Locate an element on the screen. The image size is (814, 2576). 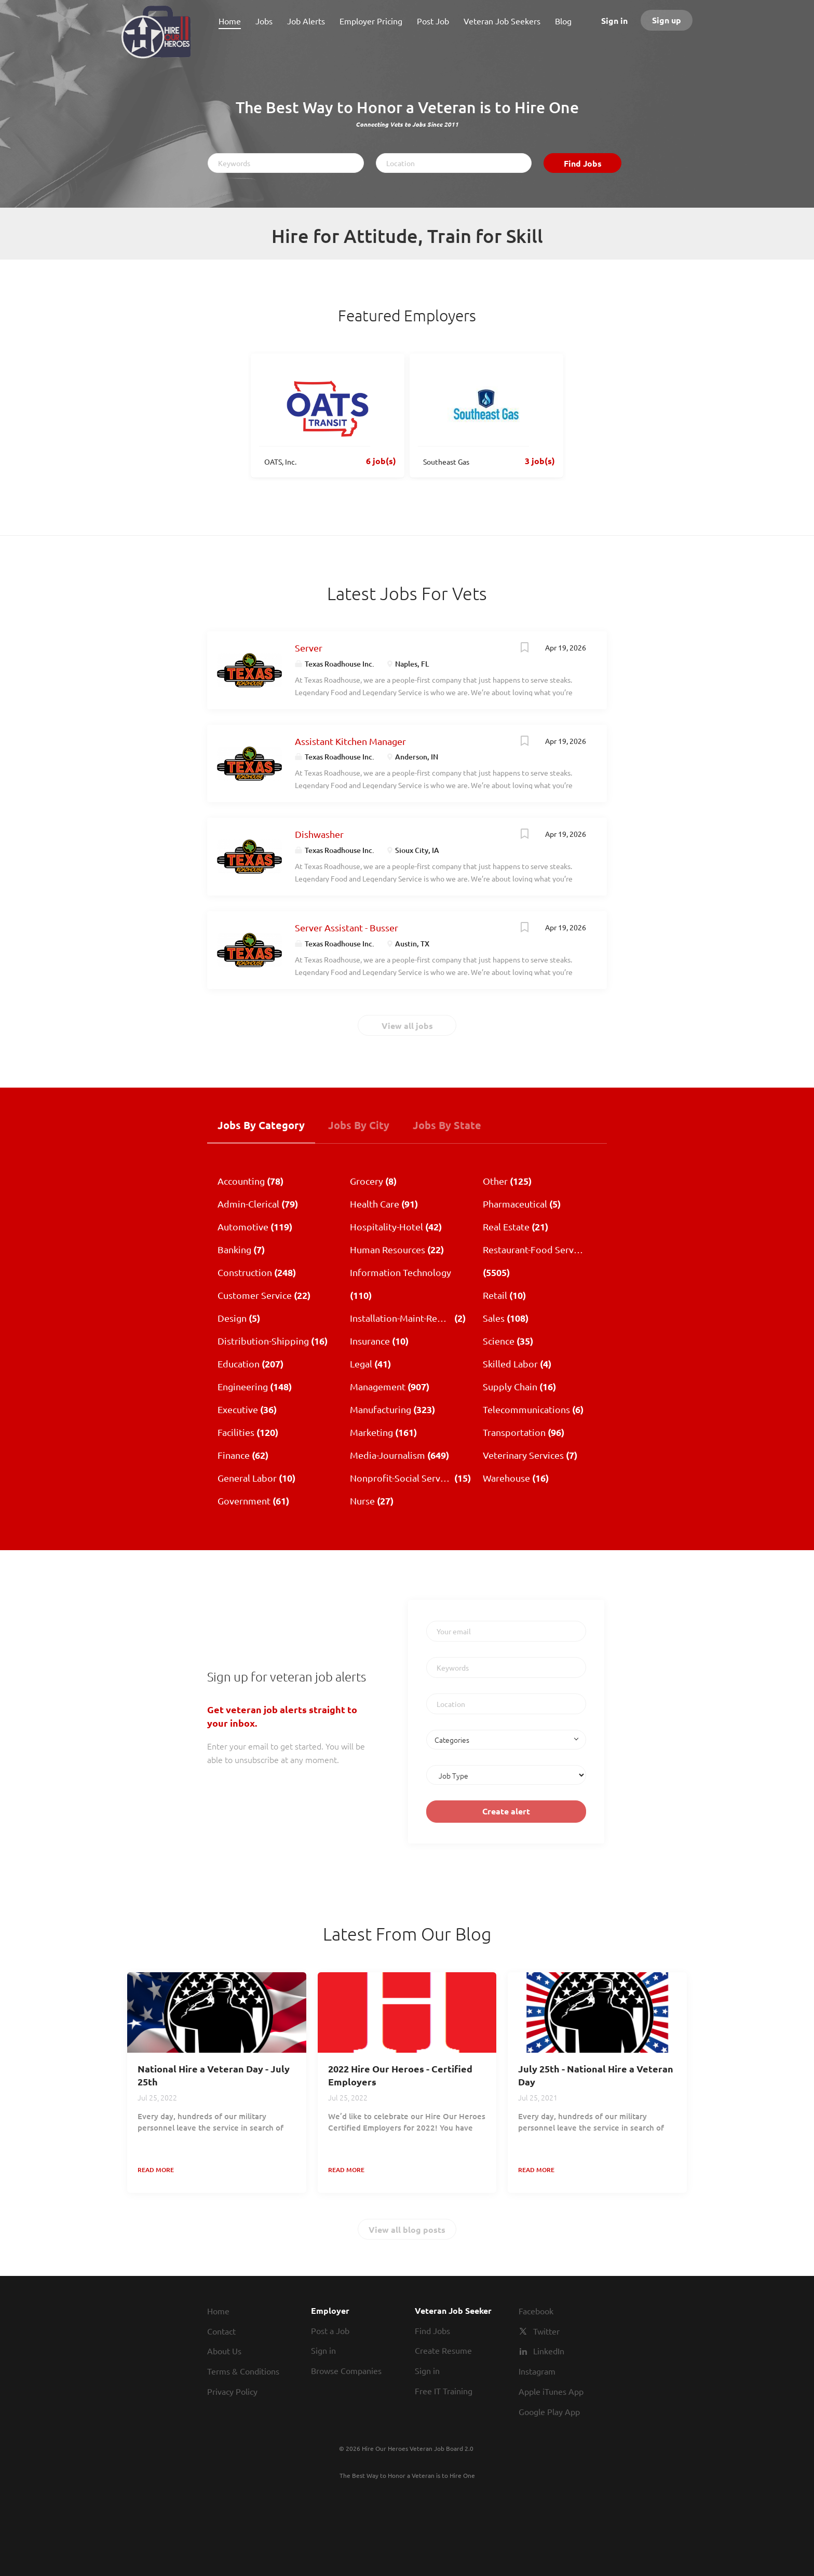
Google Play App is located at coordinates (549, 2411).